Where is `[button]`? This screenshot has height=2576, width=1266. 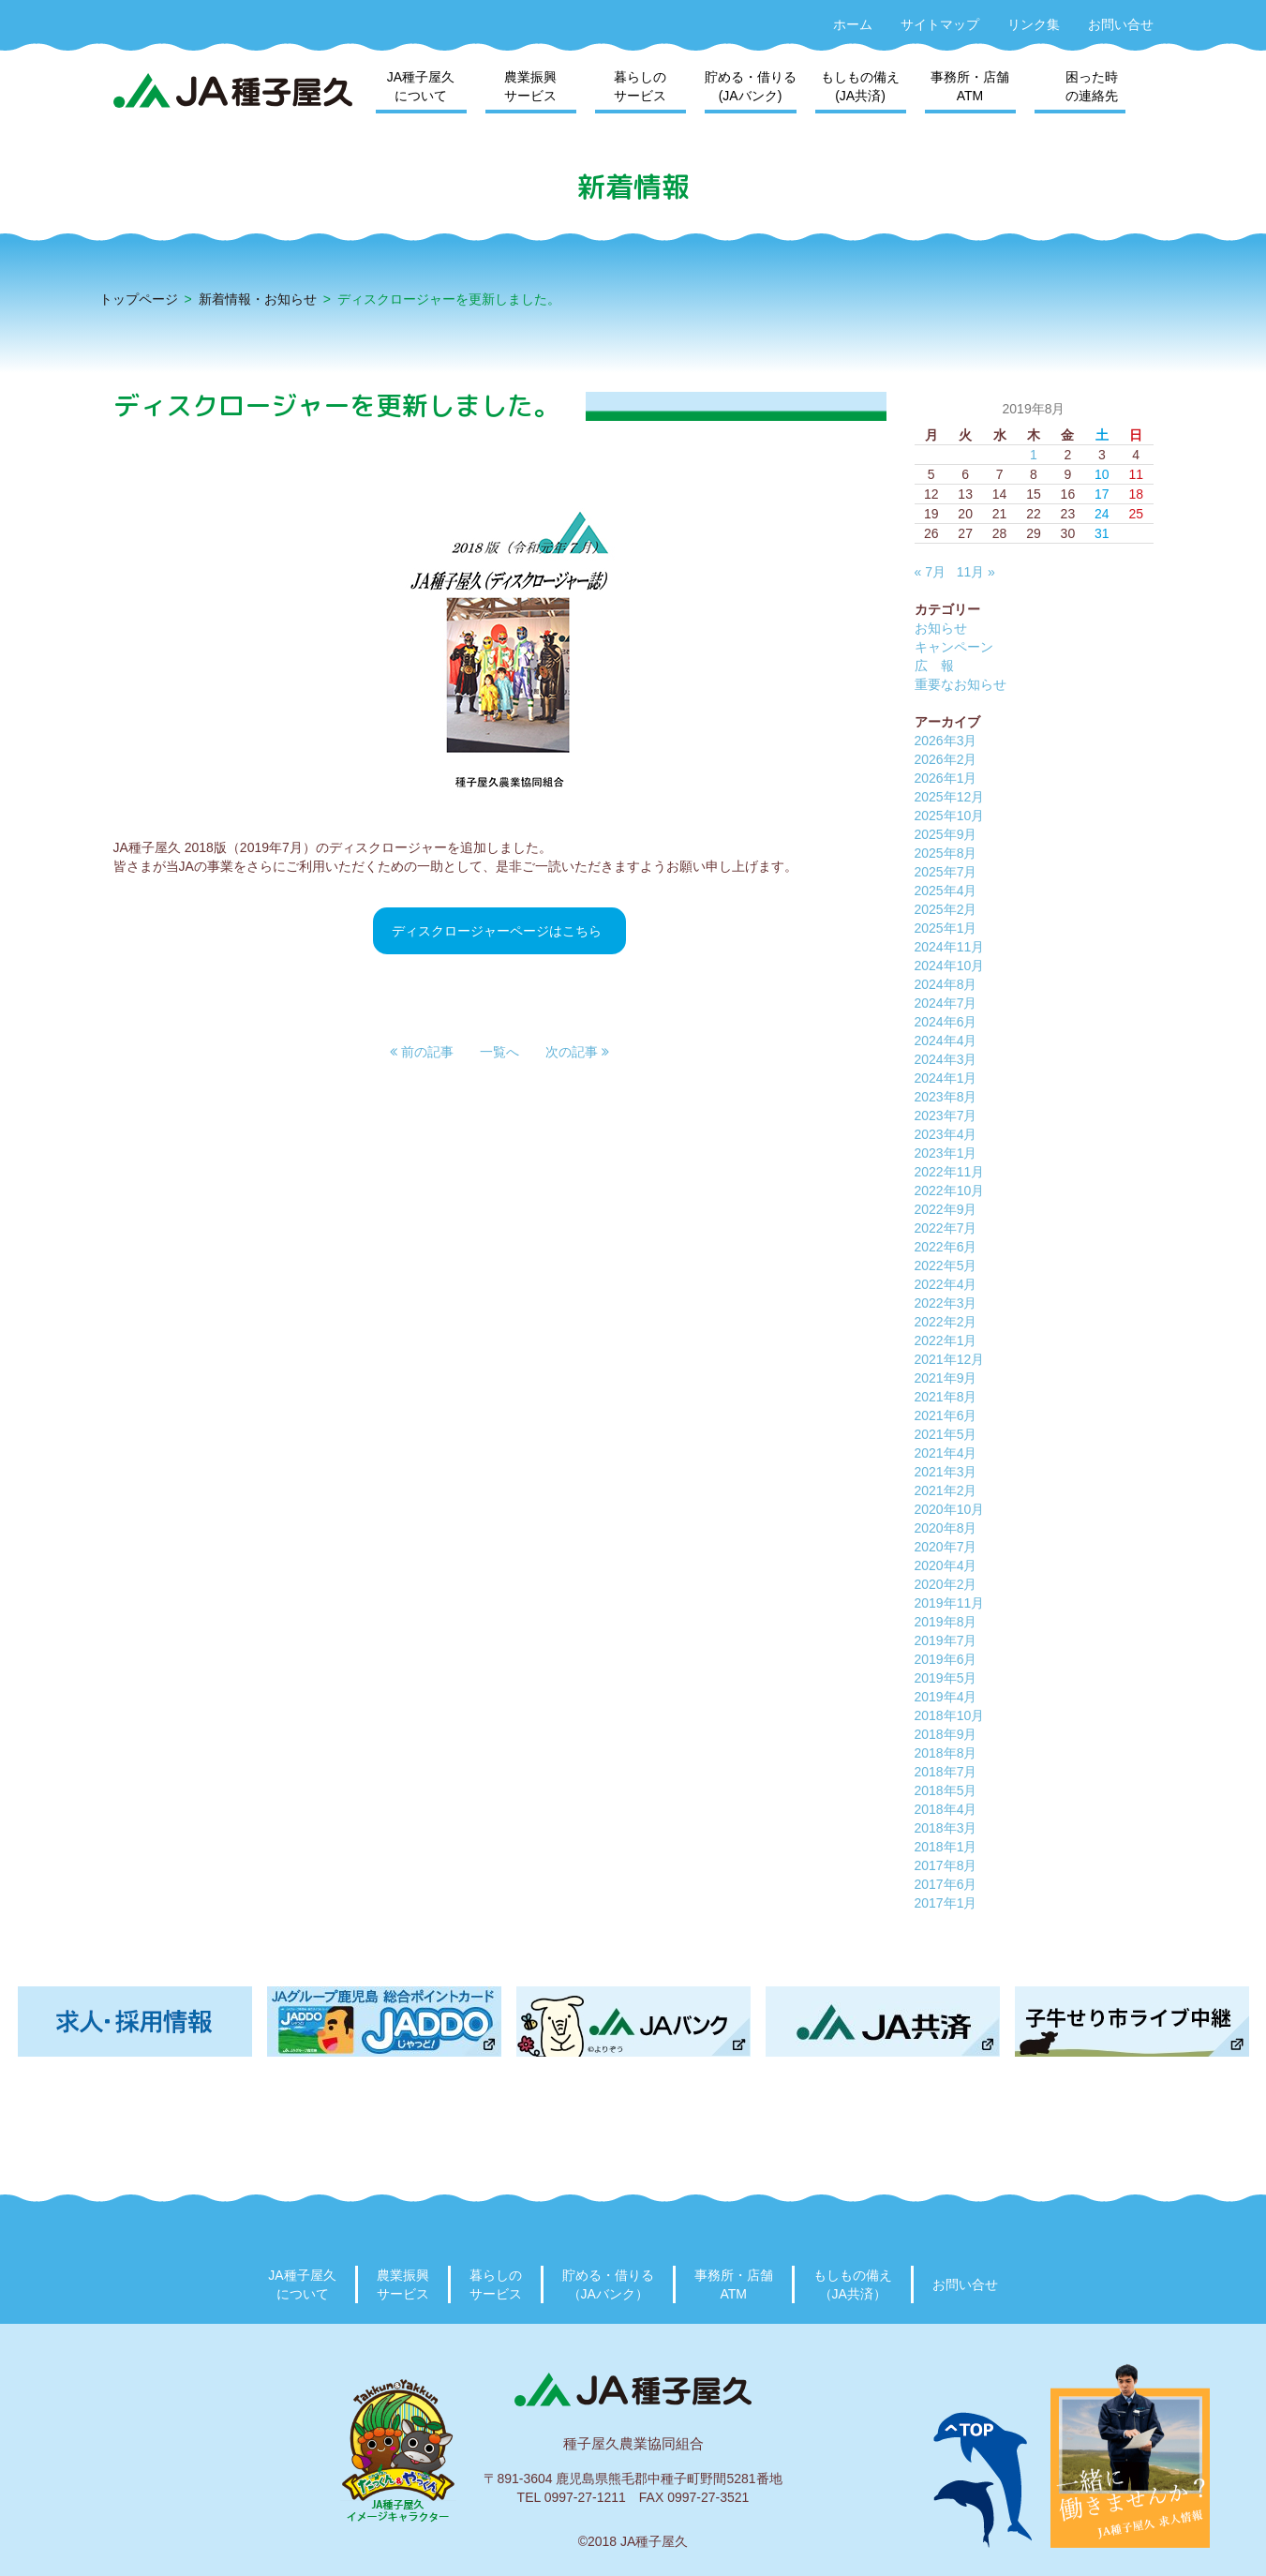
[button] is located at coordinates (422, 1051).